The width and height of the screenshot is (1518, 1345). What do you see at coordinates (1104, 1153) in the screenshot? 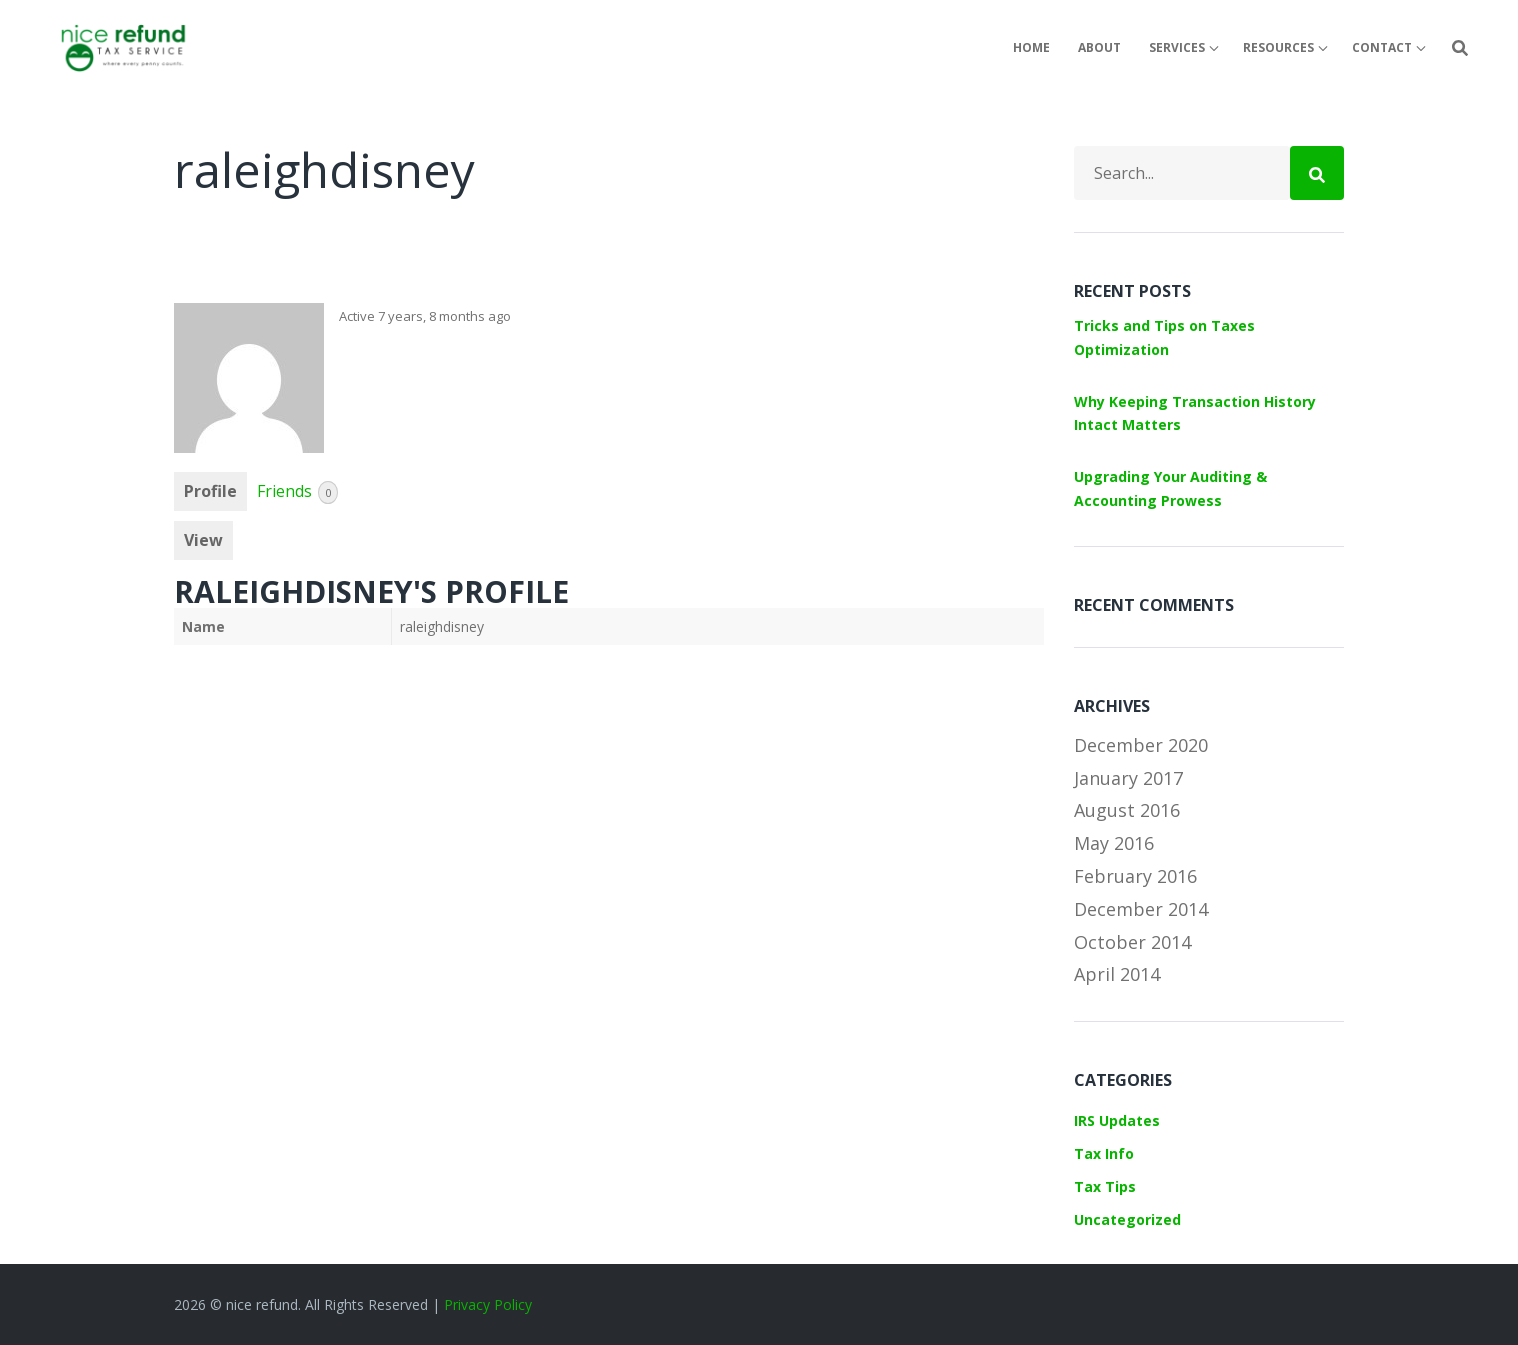
I see `Tax Info` at bounding box center [1104, 1153].